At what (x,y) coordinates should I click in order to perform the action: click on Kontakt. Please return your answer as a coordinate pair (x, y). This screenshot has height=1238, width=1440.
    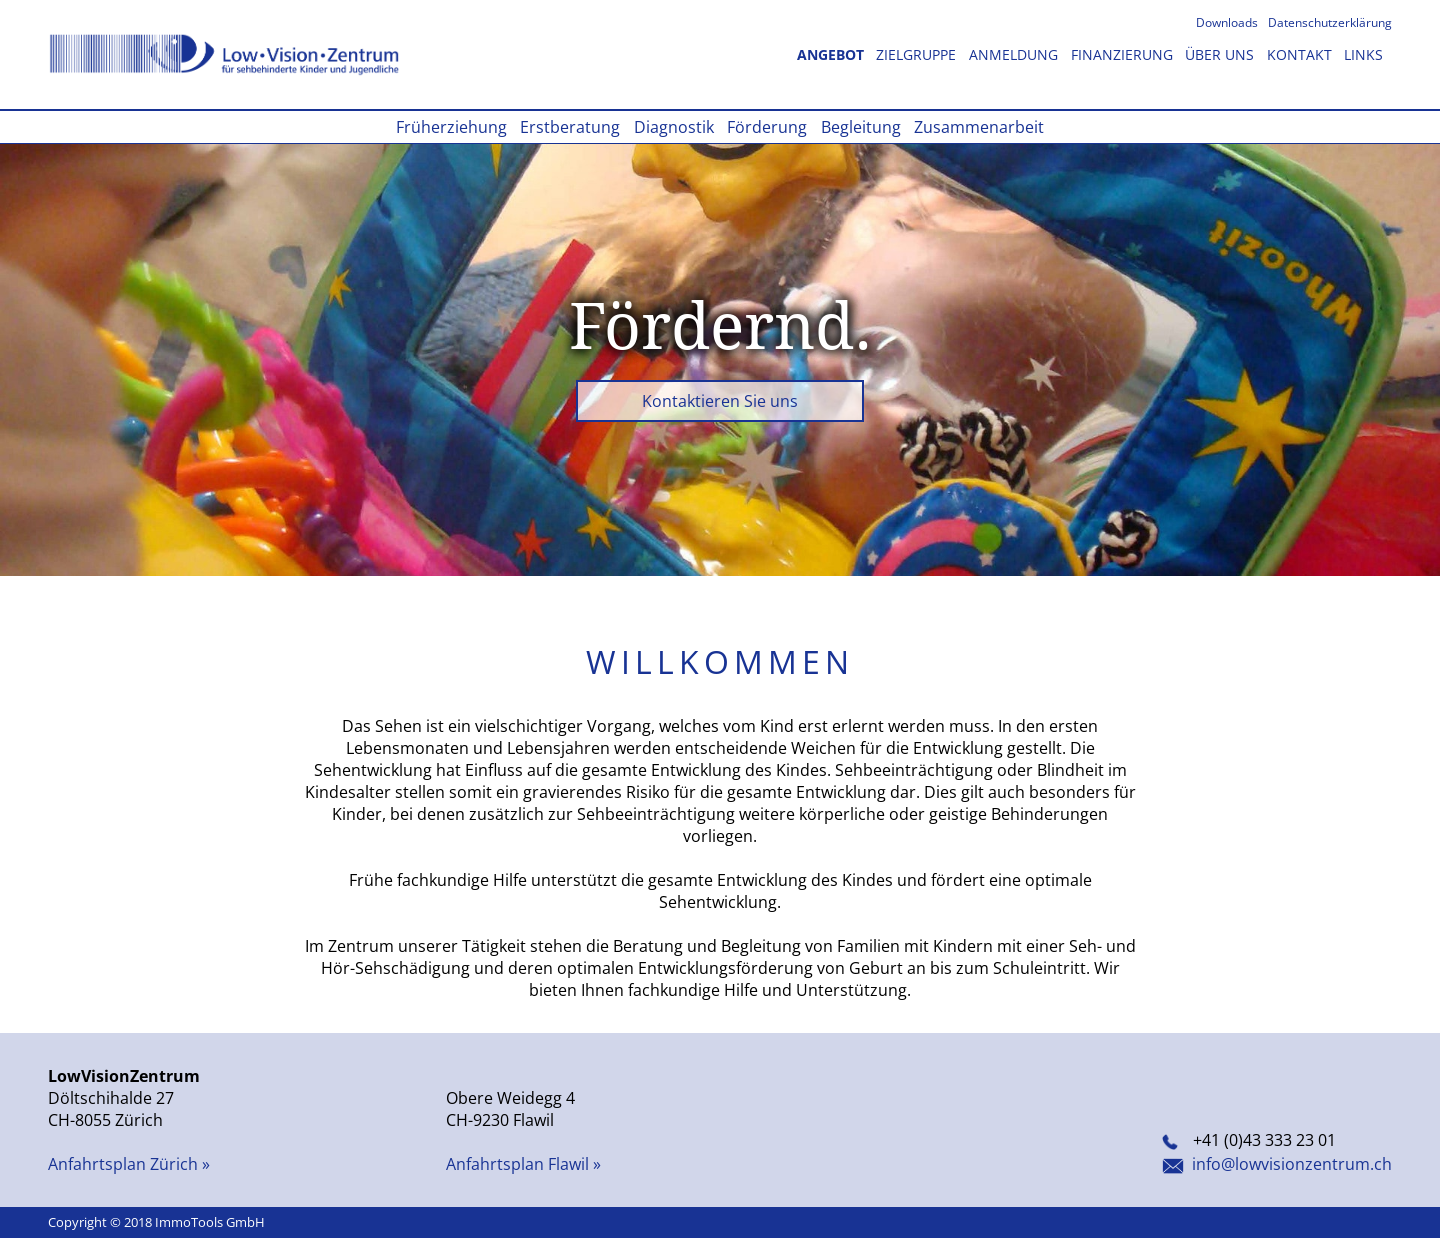
    Looking at the image, I should click on (1301, 54).